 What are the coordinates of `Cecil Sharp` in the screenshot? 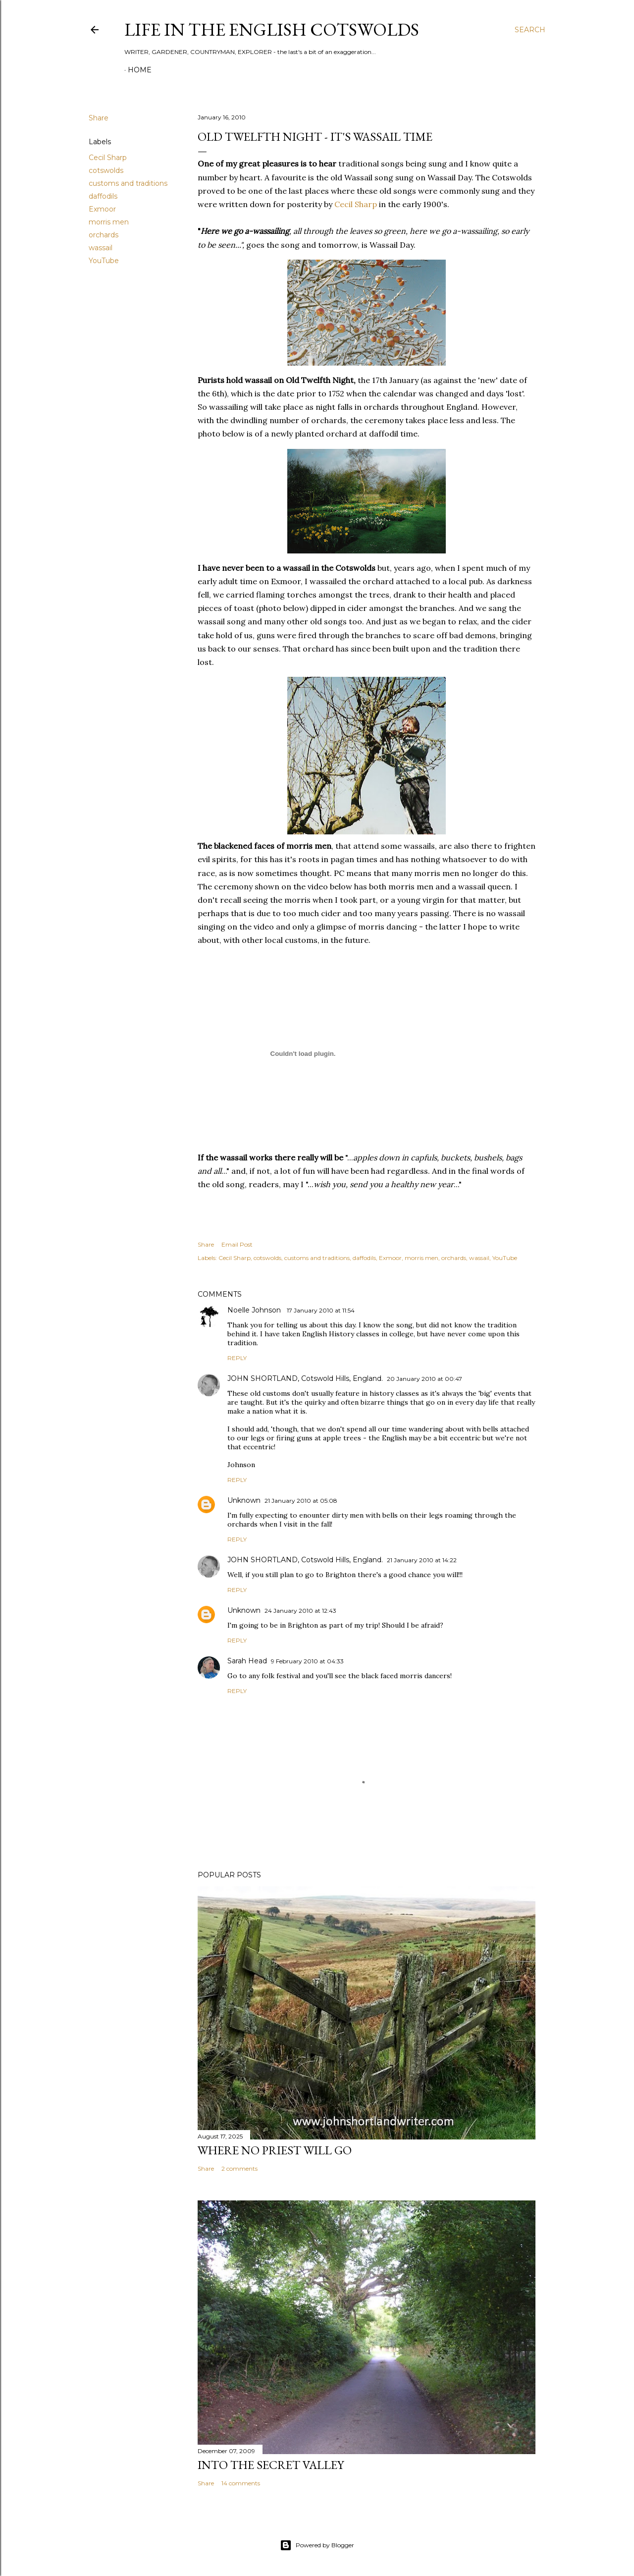 It's located at (108, 157).